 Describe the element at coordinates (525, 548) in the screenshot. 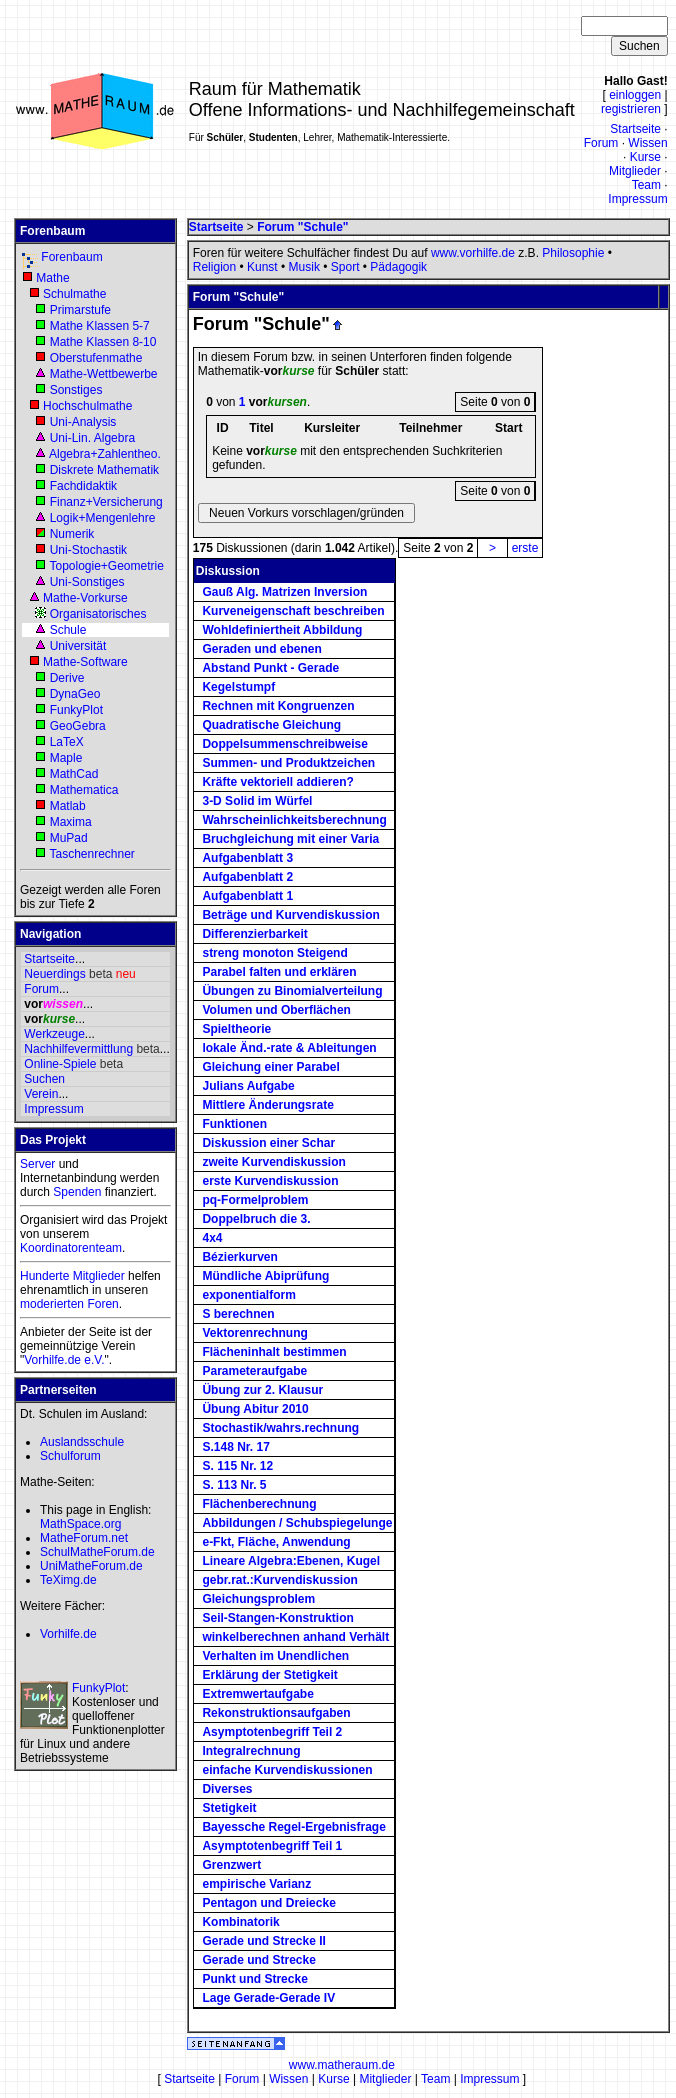

I see `erste` at that location.